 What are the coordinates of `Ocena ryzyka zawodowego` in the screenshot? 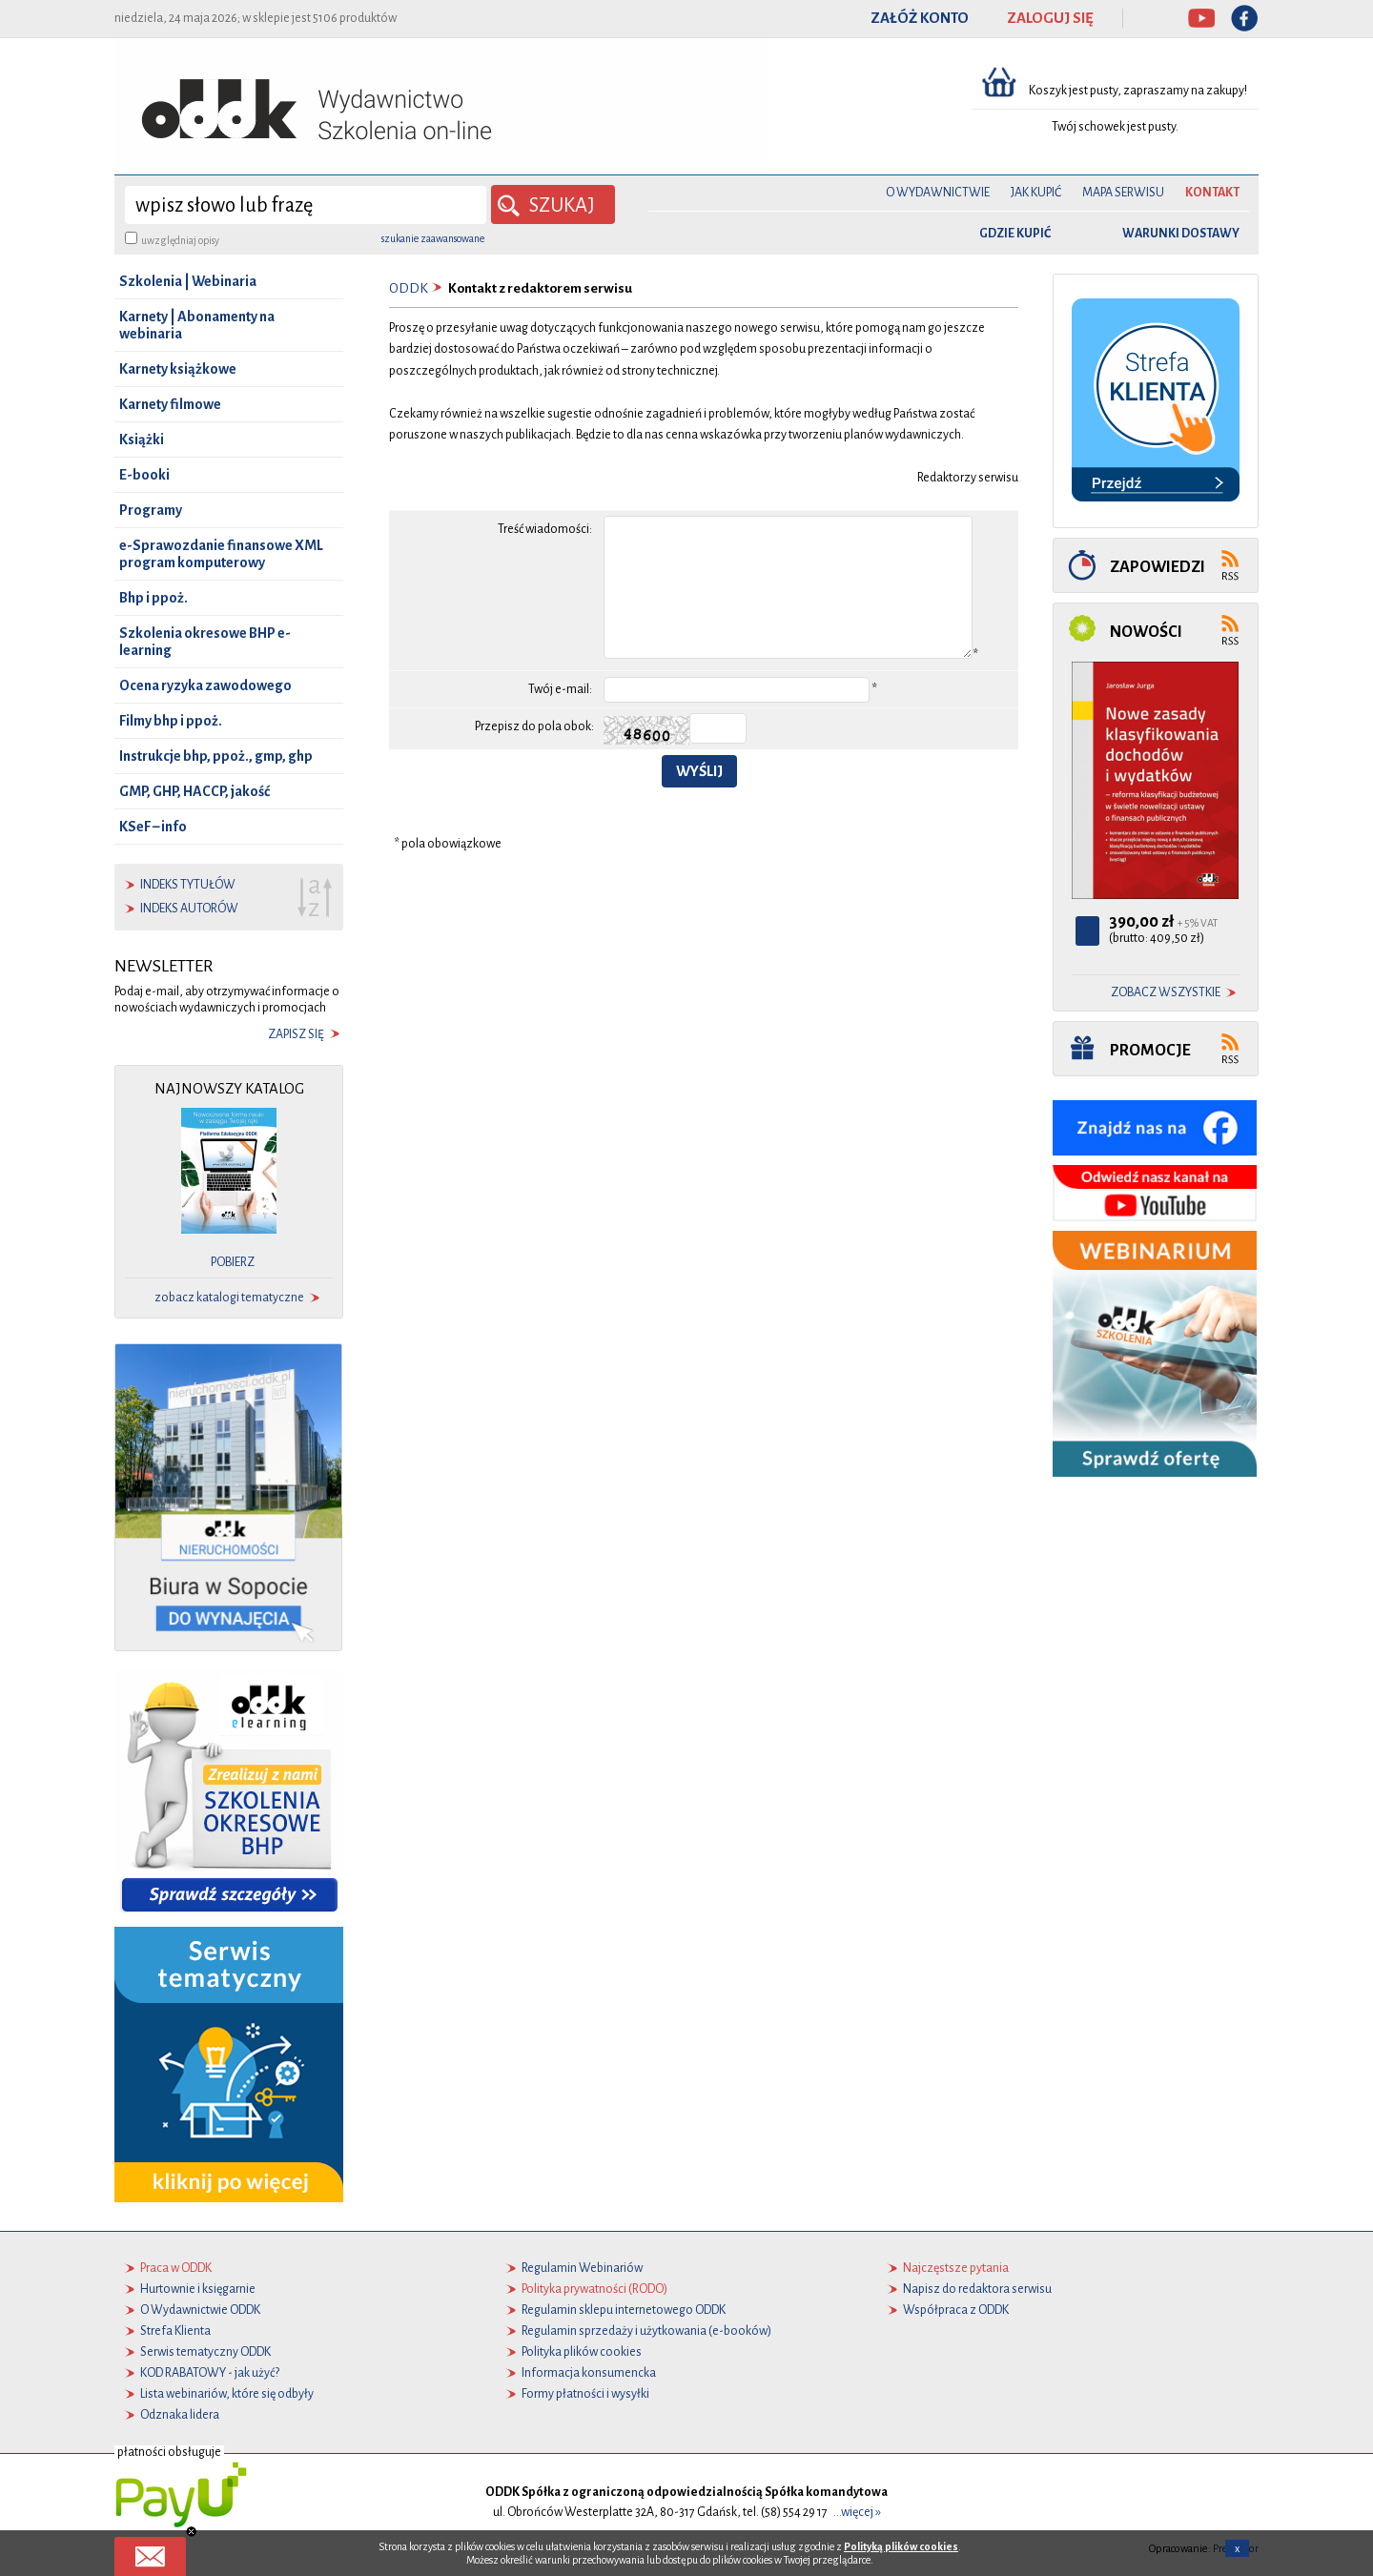 It's located at (205, 685).